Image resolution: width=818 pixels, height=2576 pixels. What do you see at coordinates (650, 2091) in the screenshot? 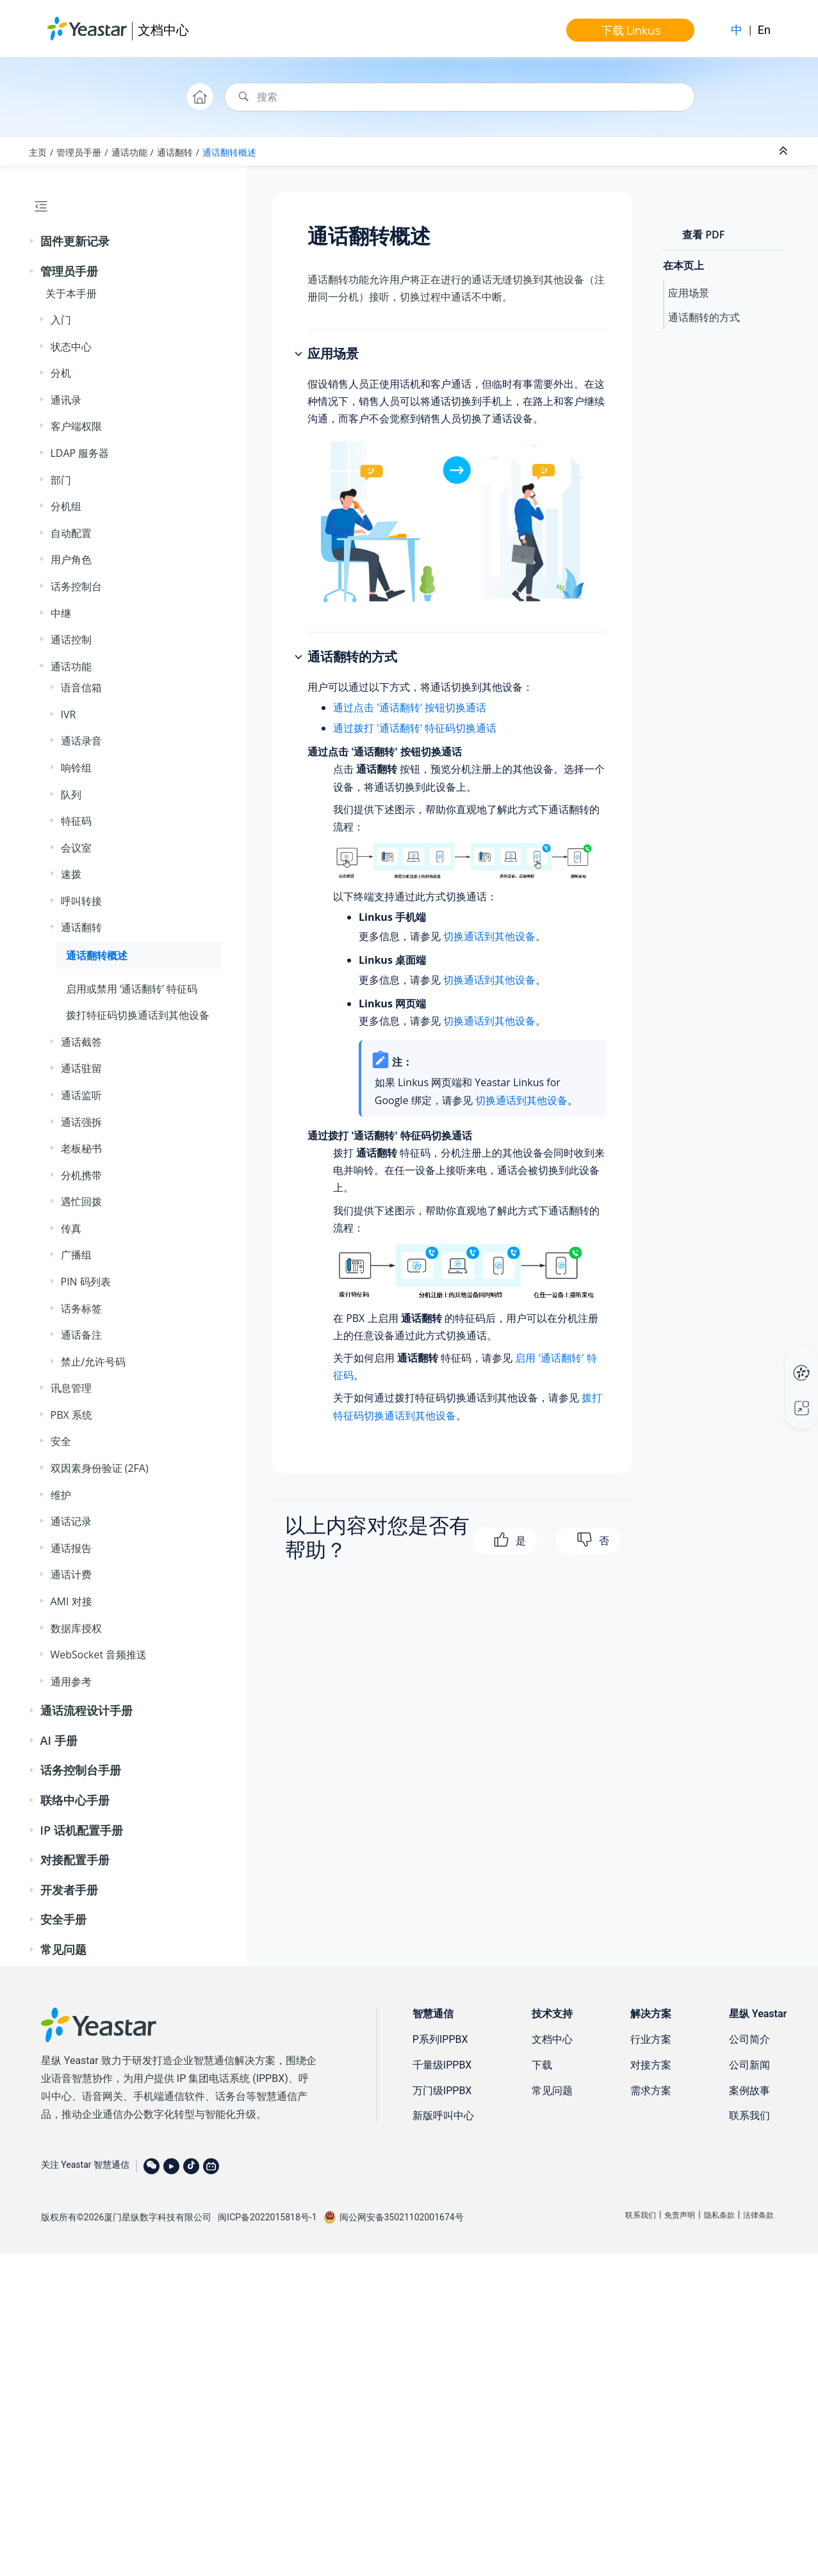
I see `需求方案` at bounding box center [650, 2091].